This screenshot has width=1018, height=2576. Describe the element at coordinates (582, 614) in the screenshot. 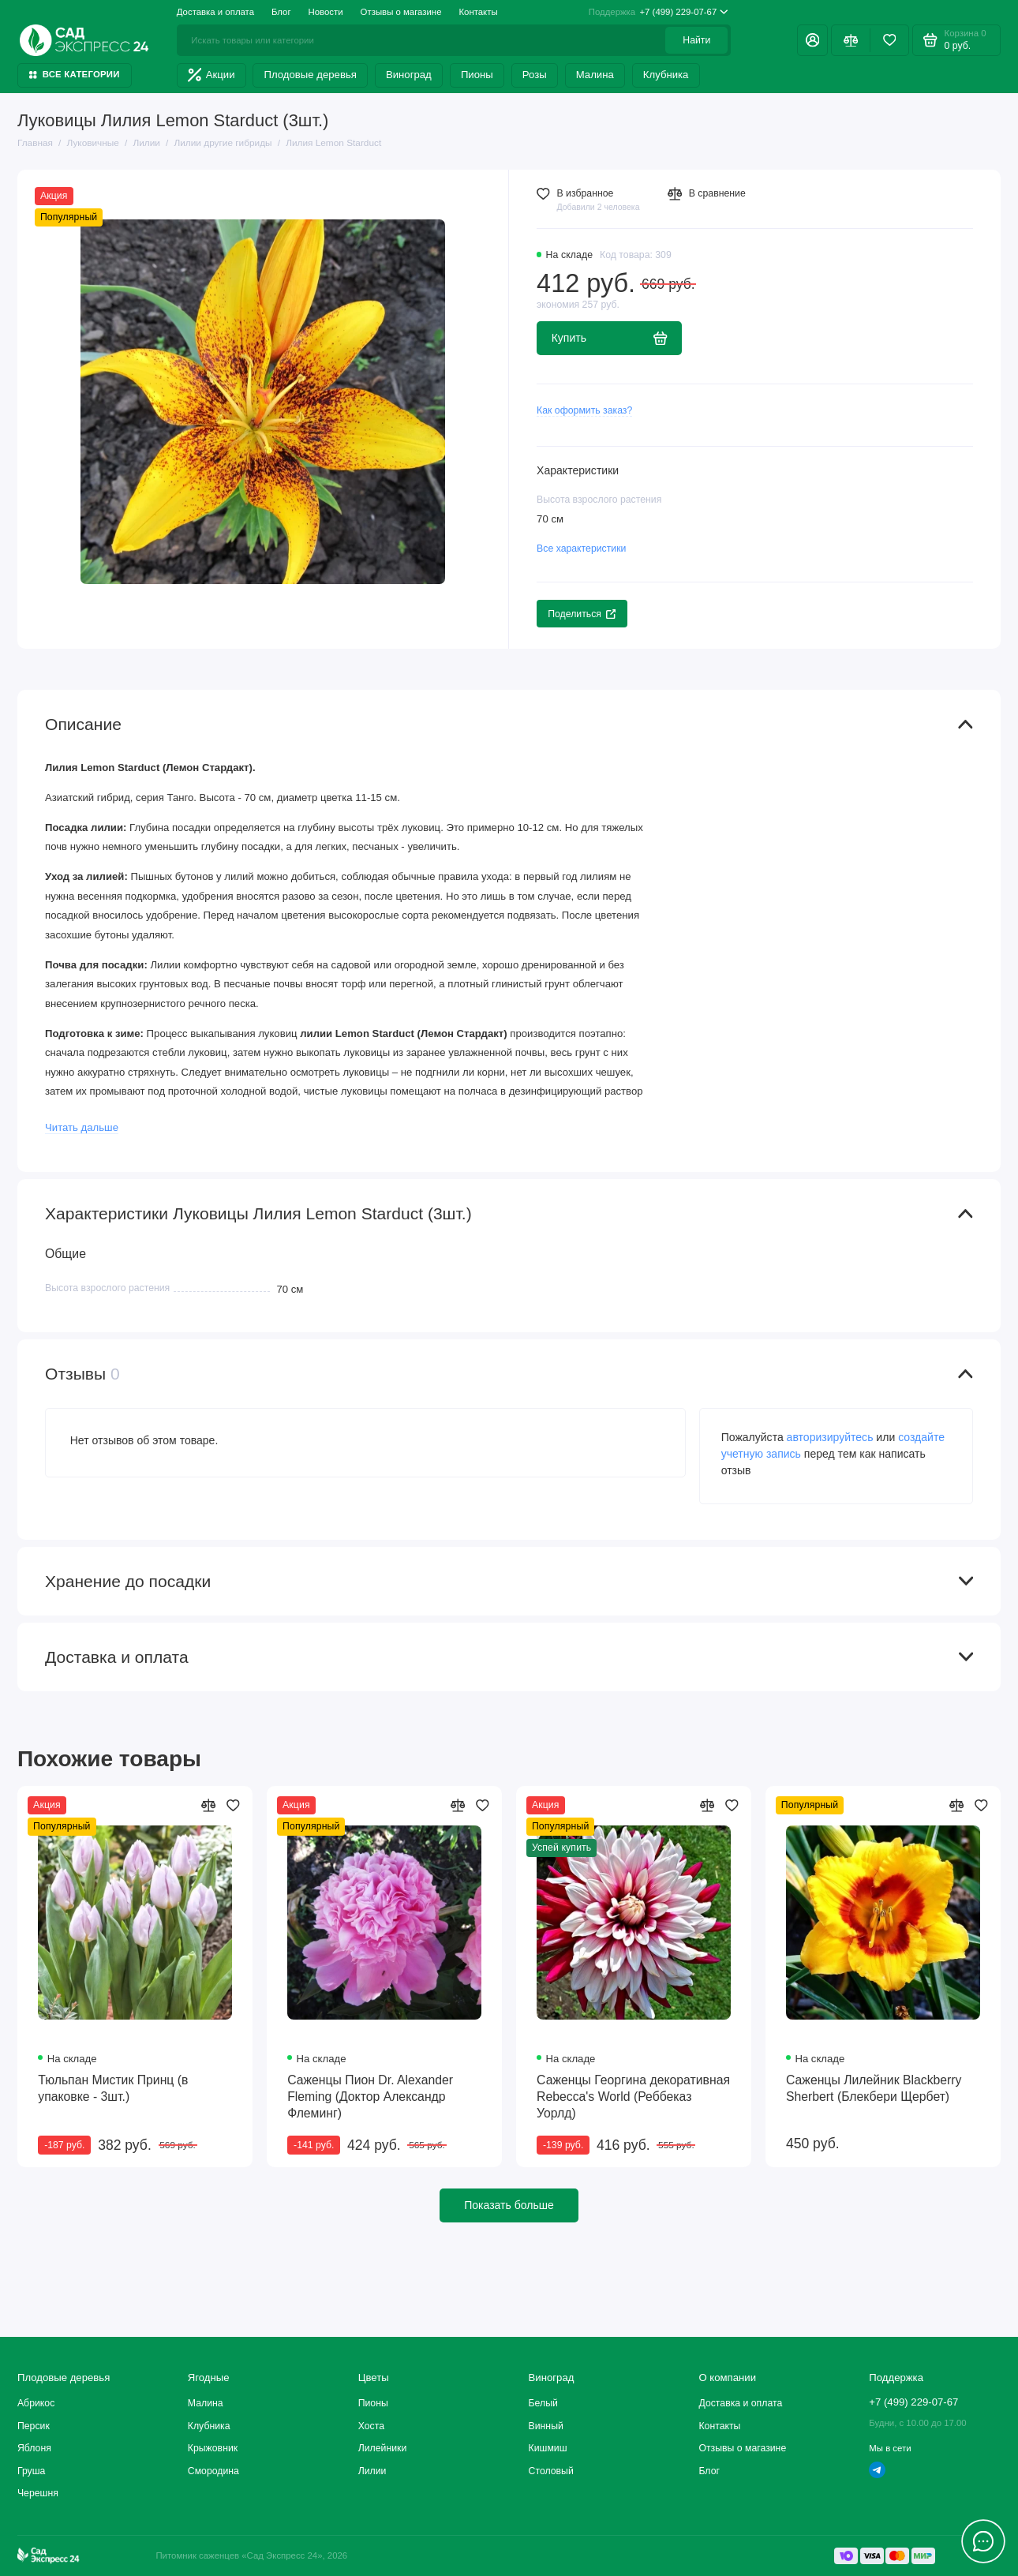

I see `Поделиться` at that location.